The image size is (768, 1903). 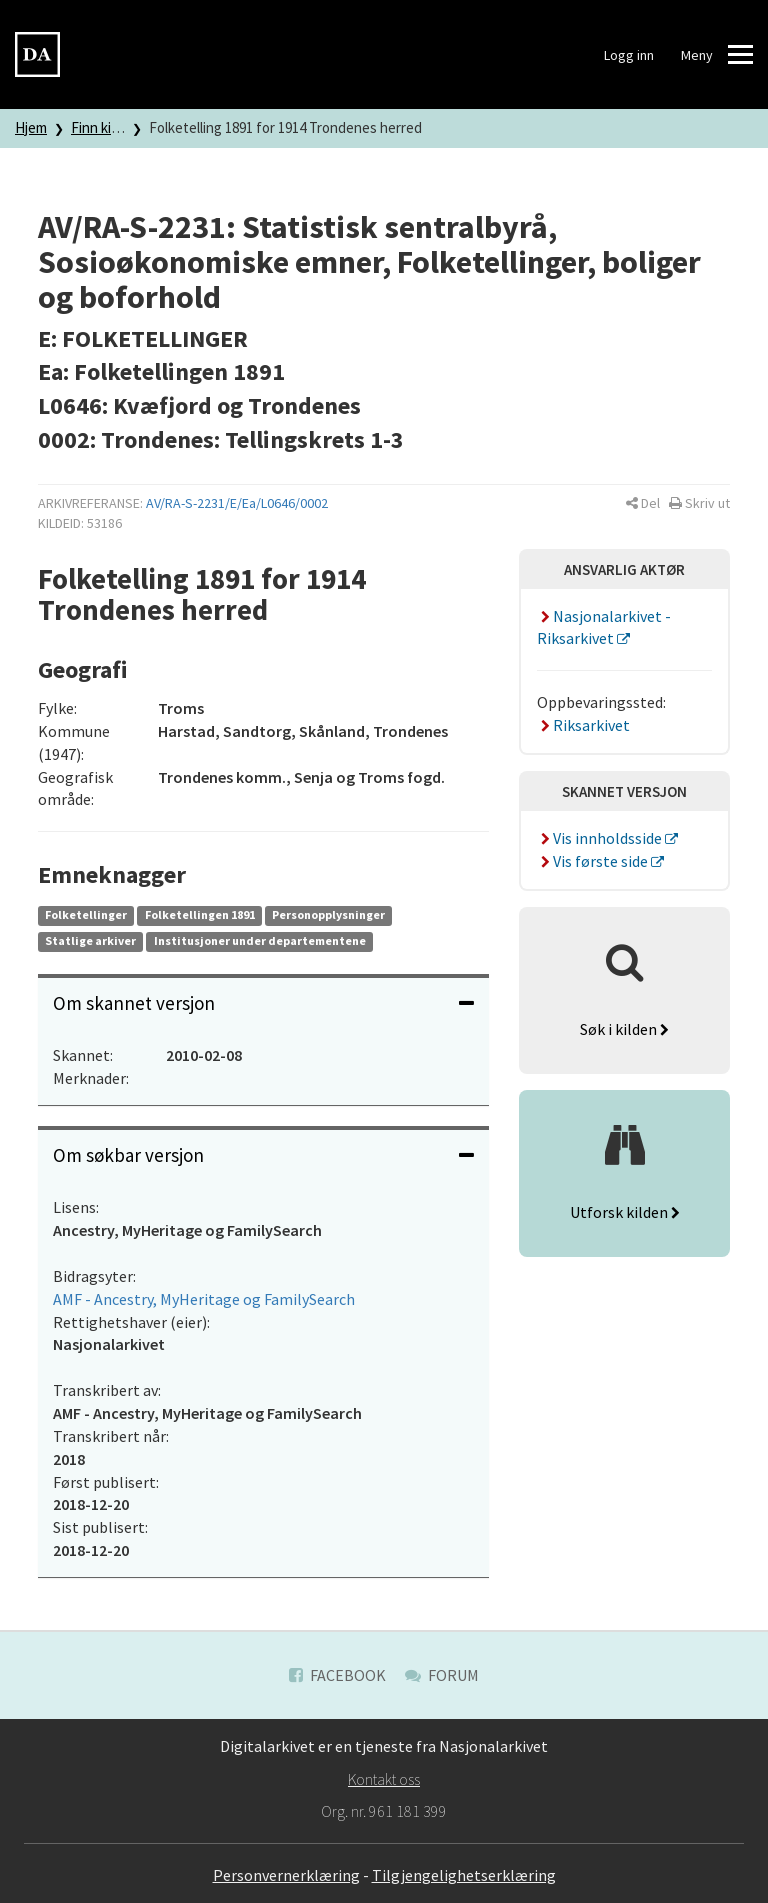 What do you see at coordinates (263, 1003) in the screenshot?
I see `Om skannet versjon [button]` at bounding box center [263, 1003].